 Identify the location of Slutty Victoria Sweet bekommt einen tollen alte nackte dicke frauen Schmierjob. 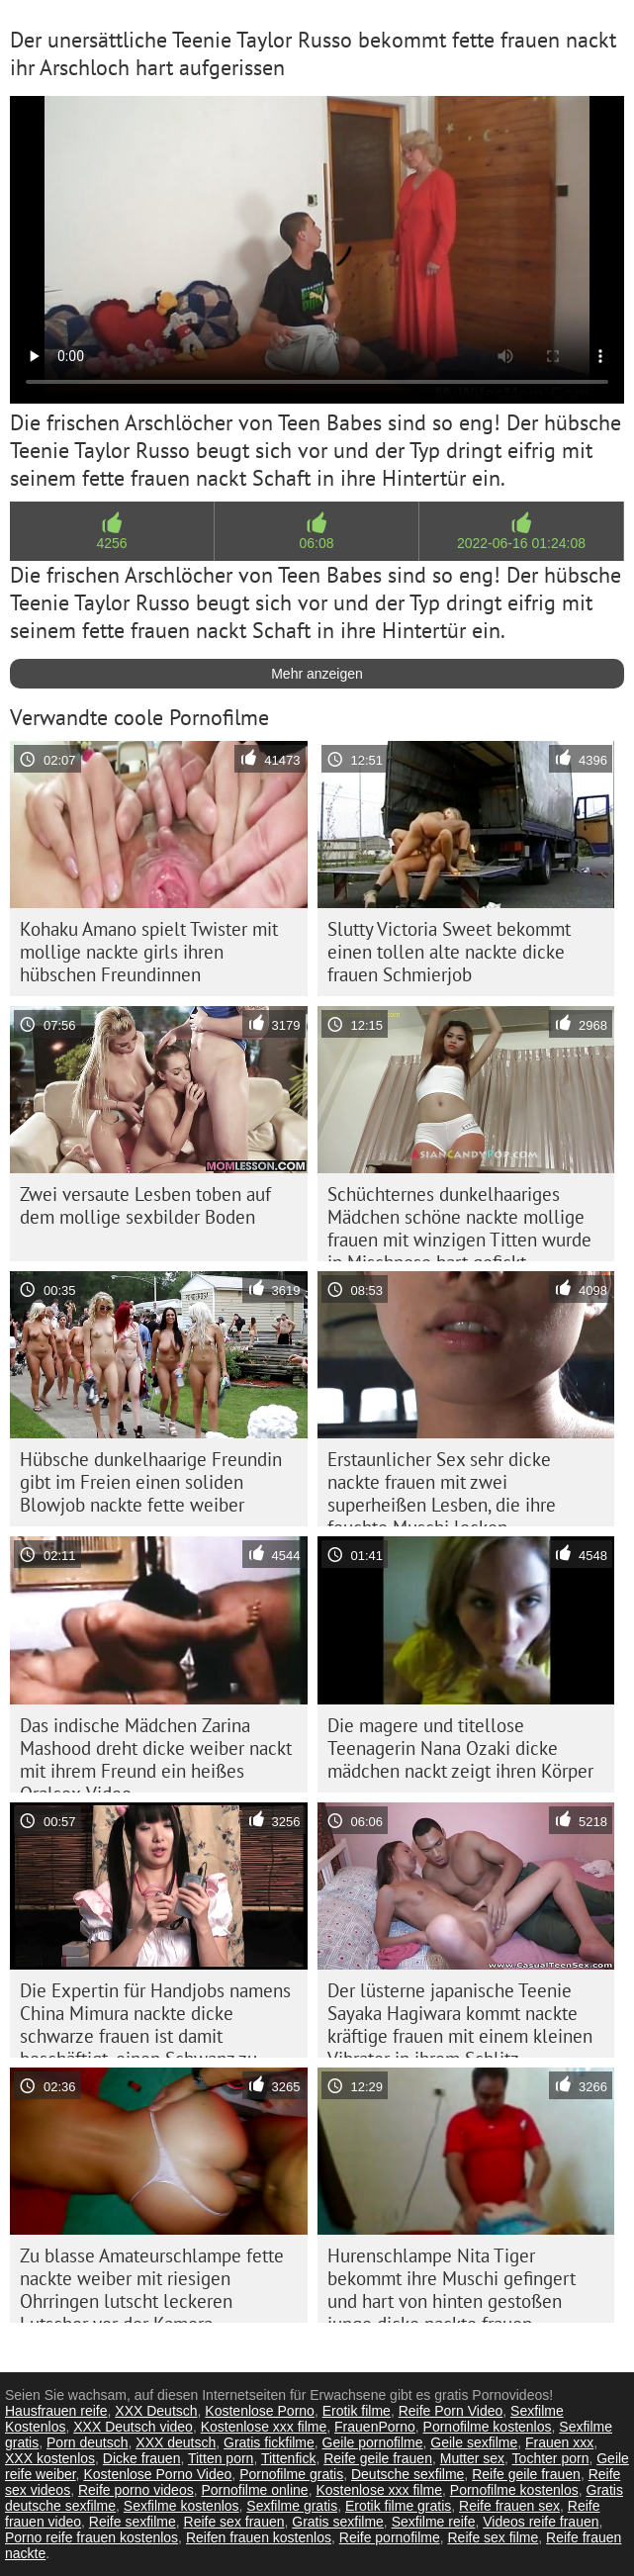
(449, 951).